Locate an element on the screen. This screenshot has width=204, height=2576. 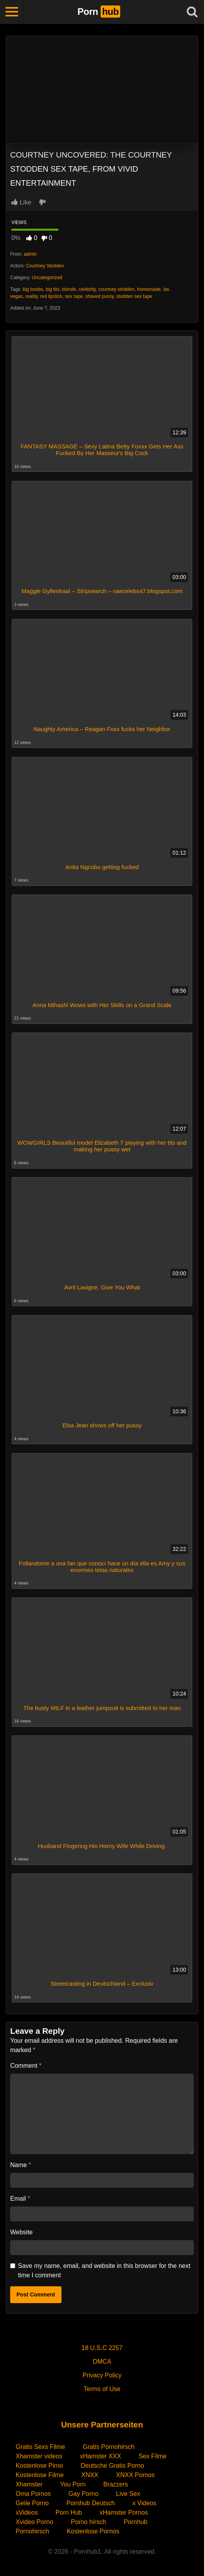
red lipstick is located at coordinates (51, 296).